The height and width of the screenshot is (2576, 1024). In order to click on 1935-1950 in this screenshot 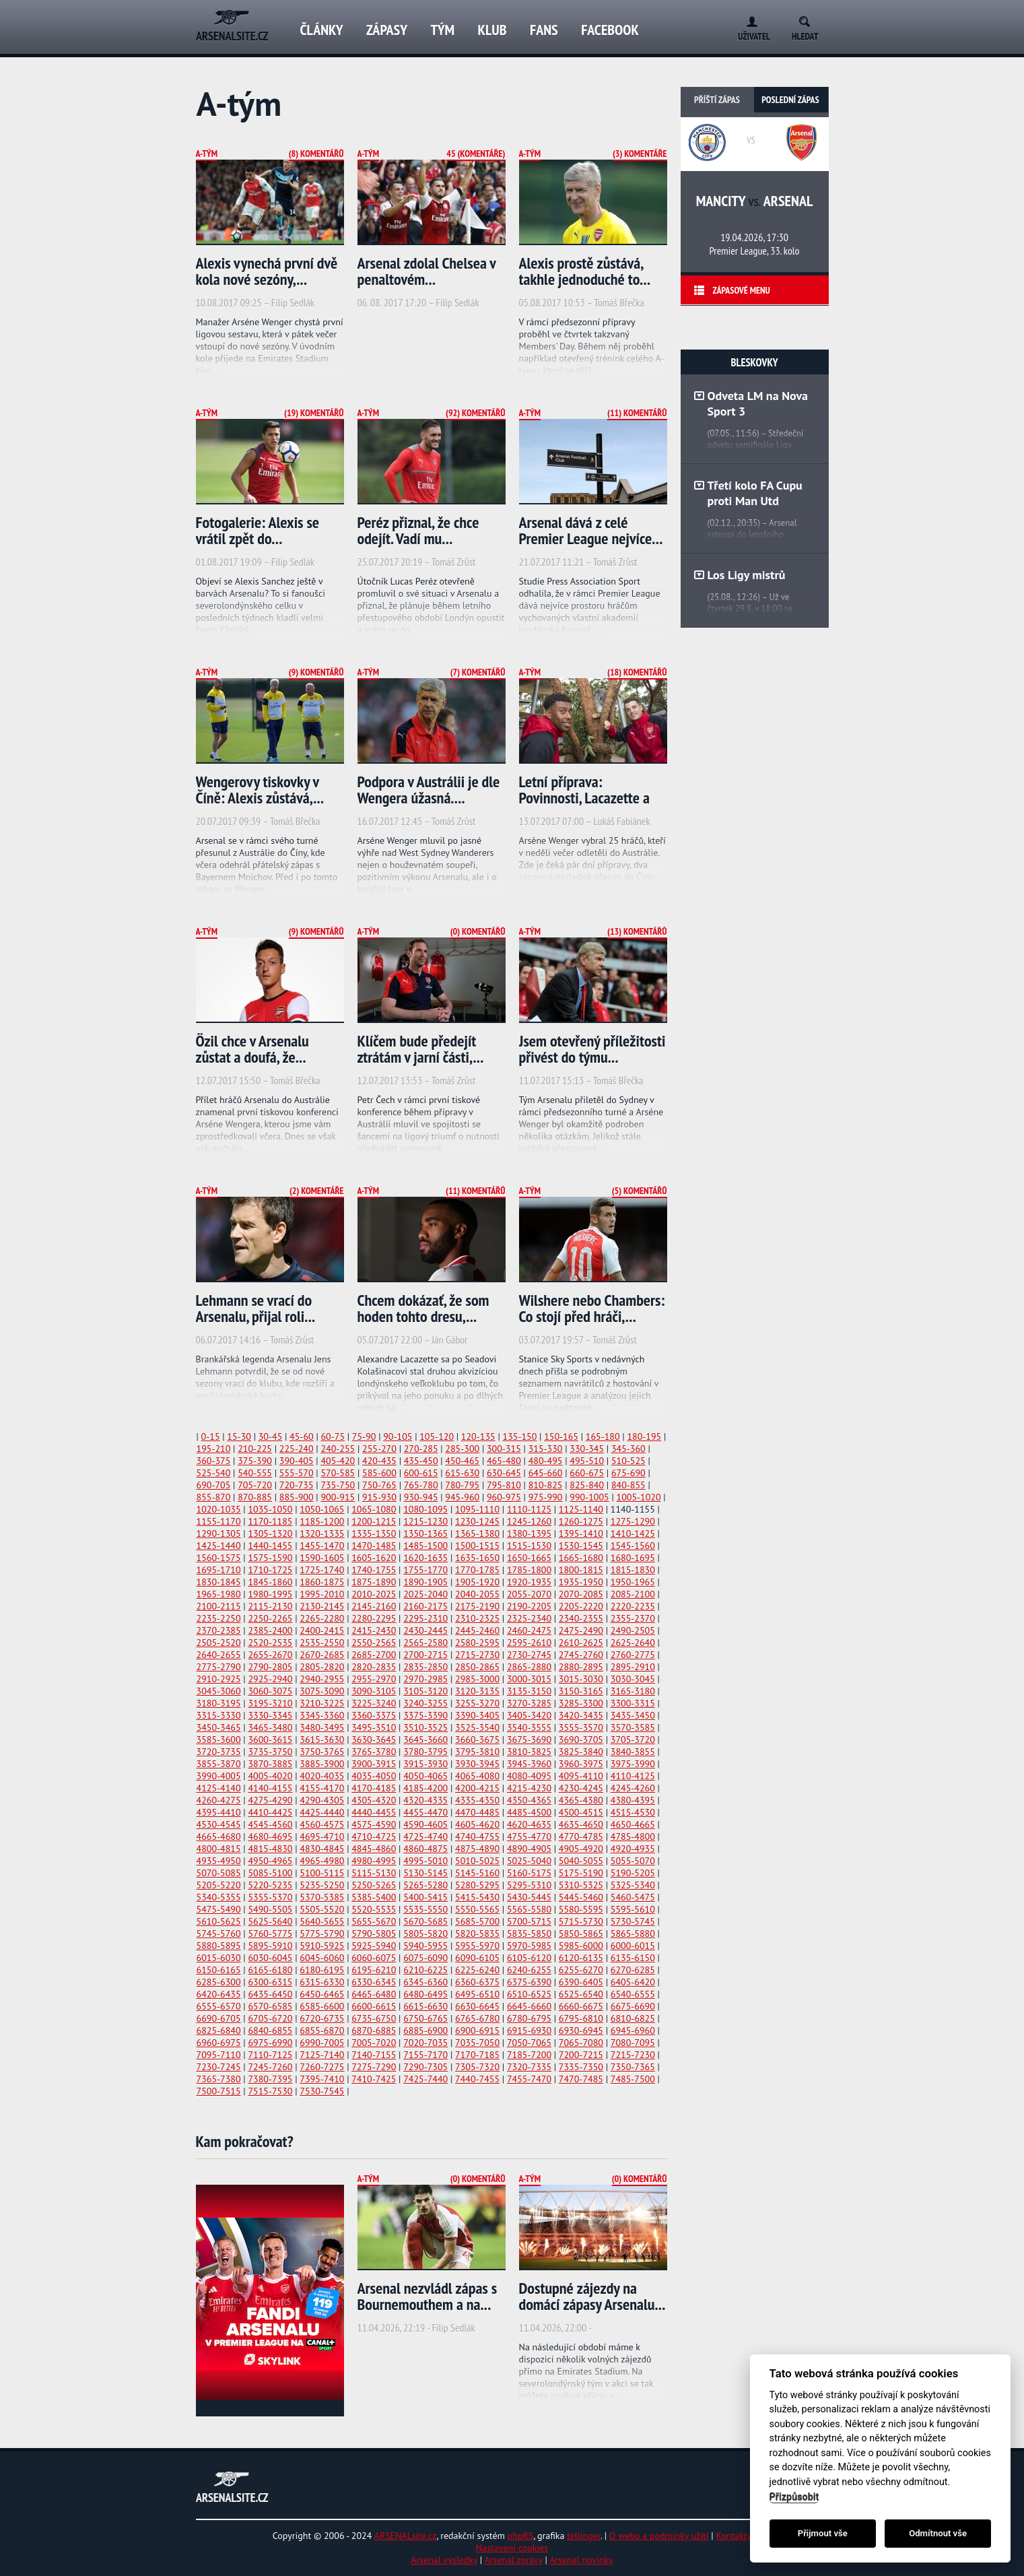, I will do `click(581, 1582)`.